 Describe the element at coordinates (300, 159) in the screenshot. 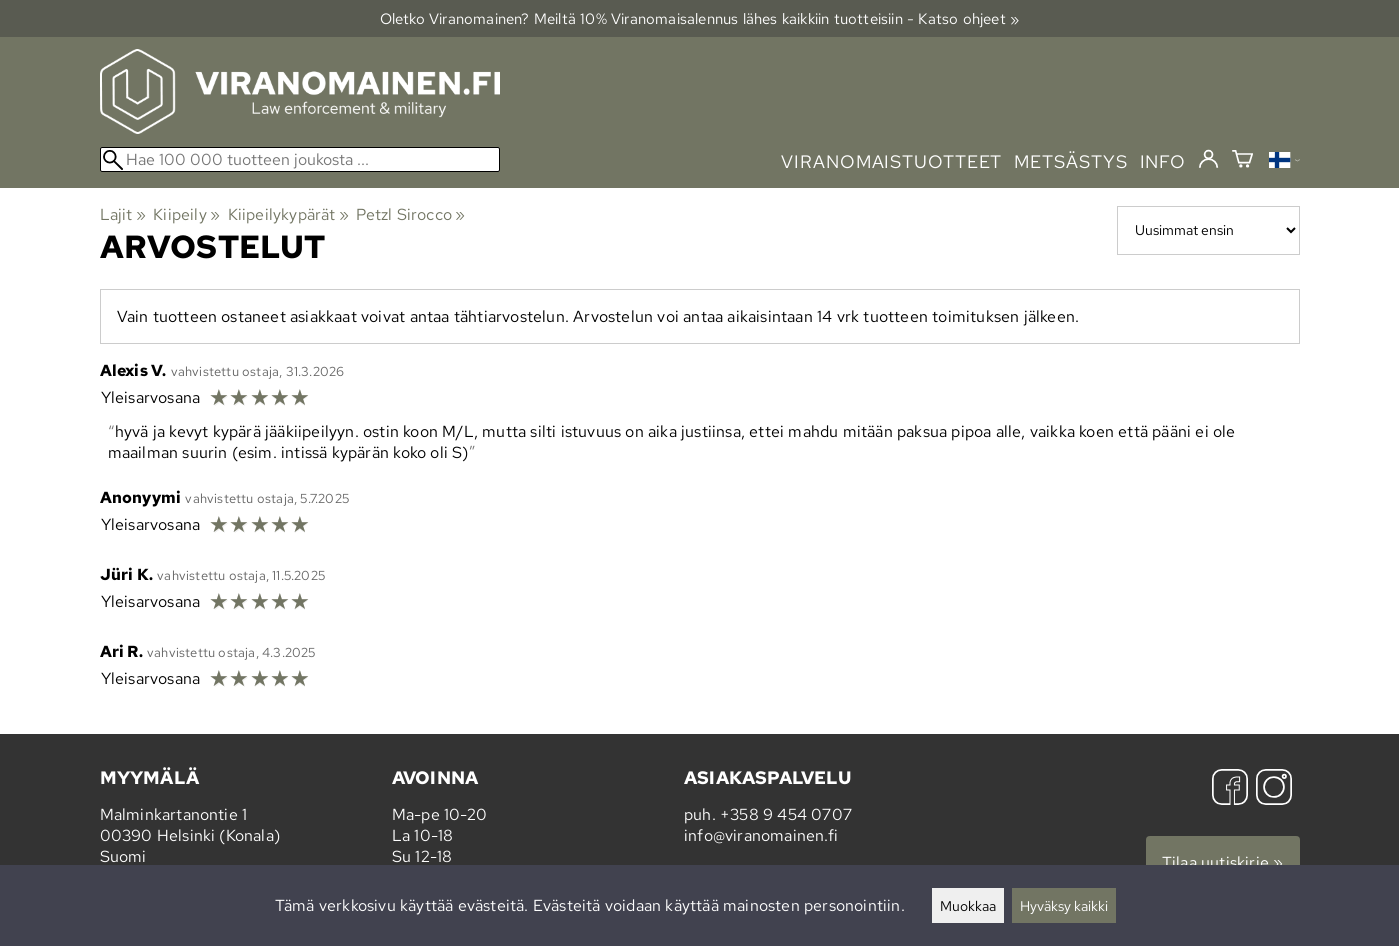

I see `[Hae 100 000 tuotteen joukosta]` at that location.